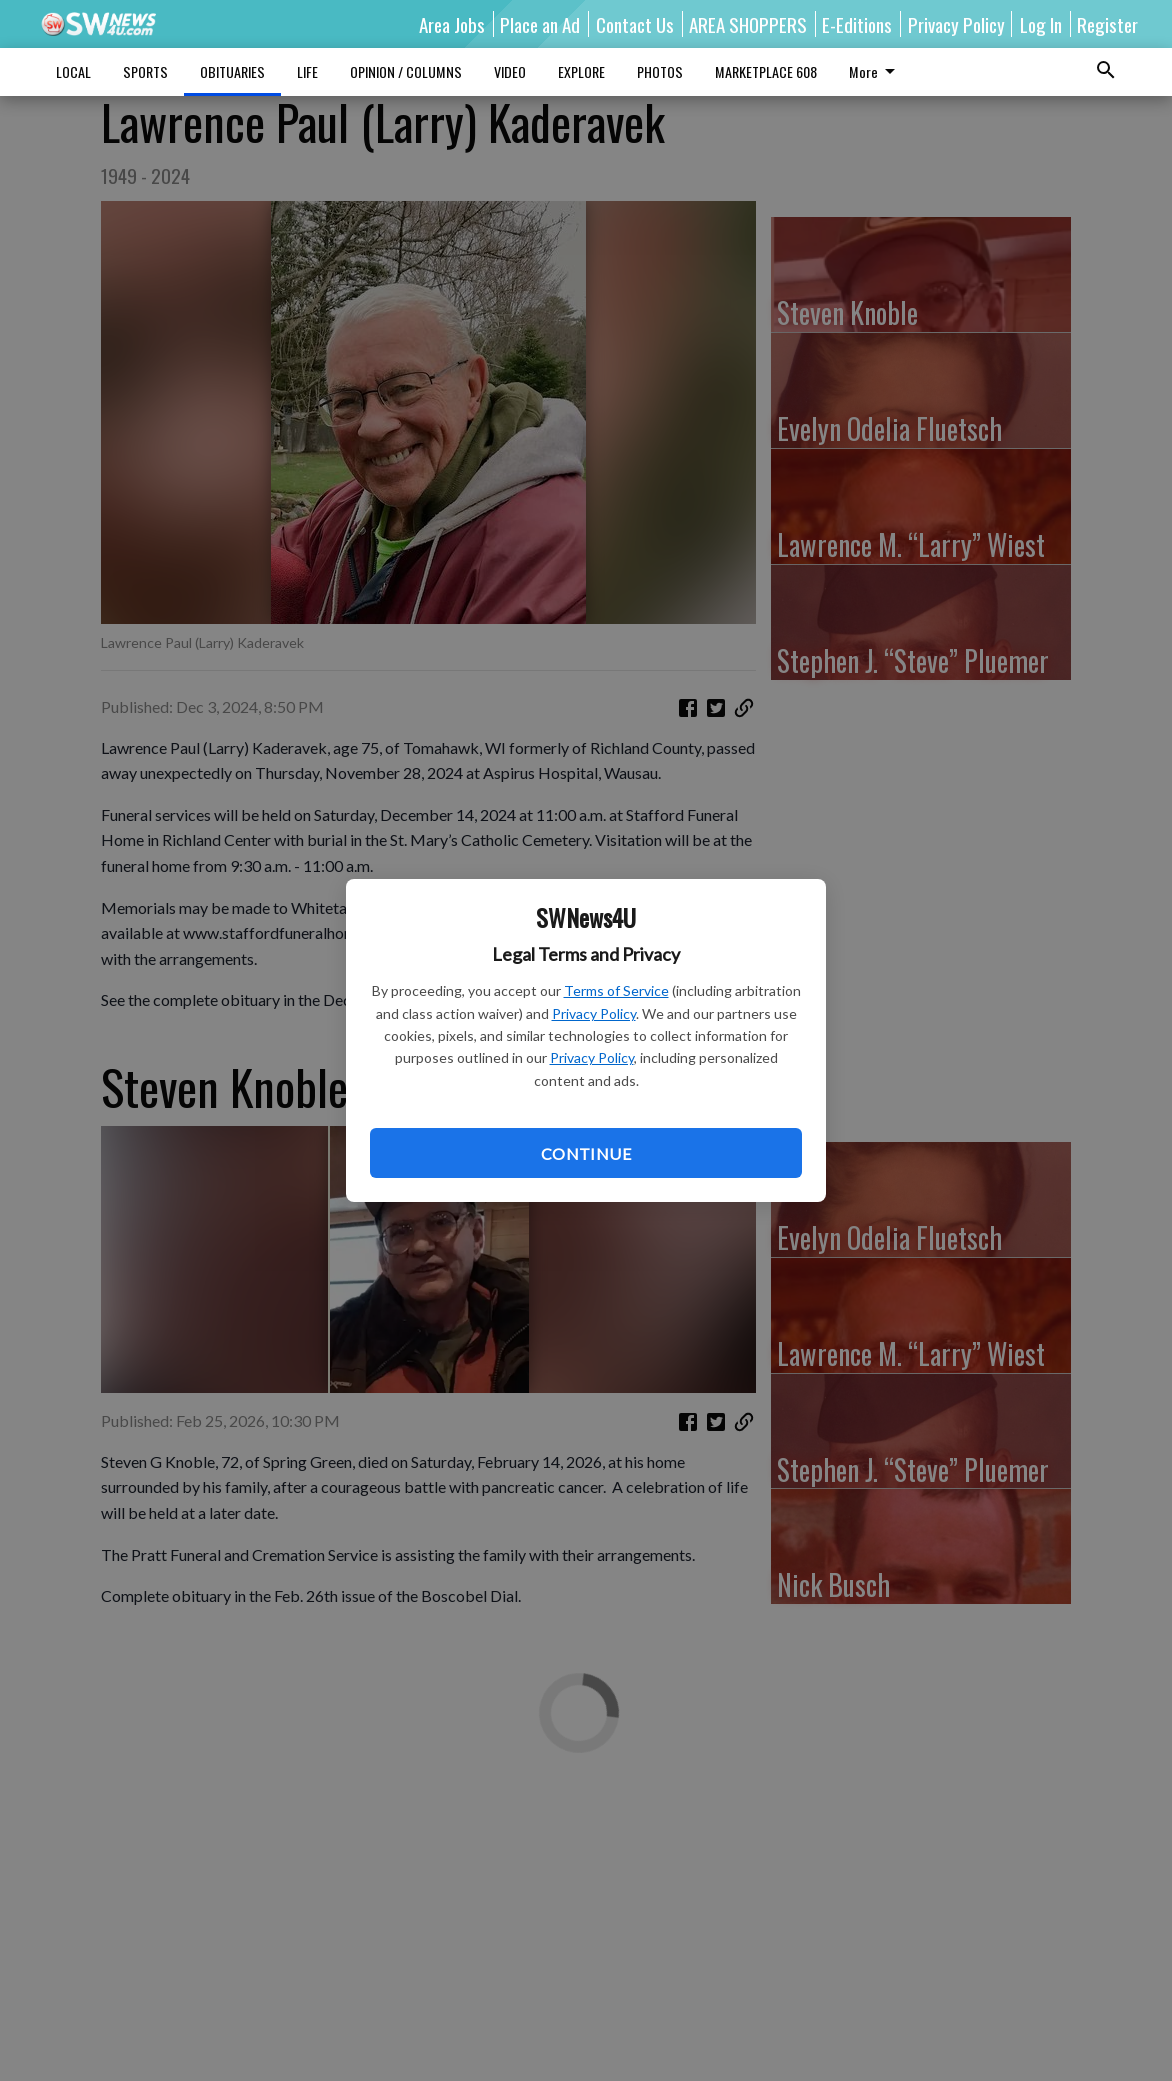  I want to click on OBITUARIES, so click(232, 71).